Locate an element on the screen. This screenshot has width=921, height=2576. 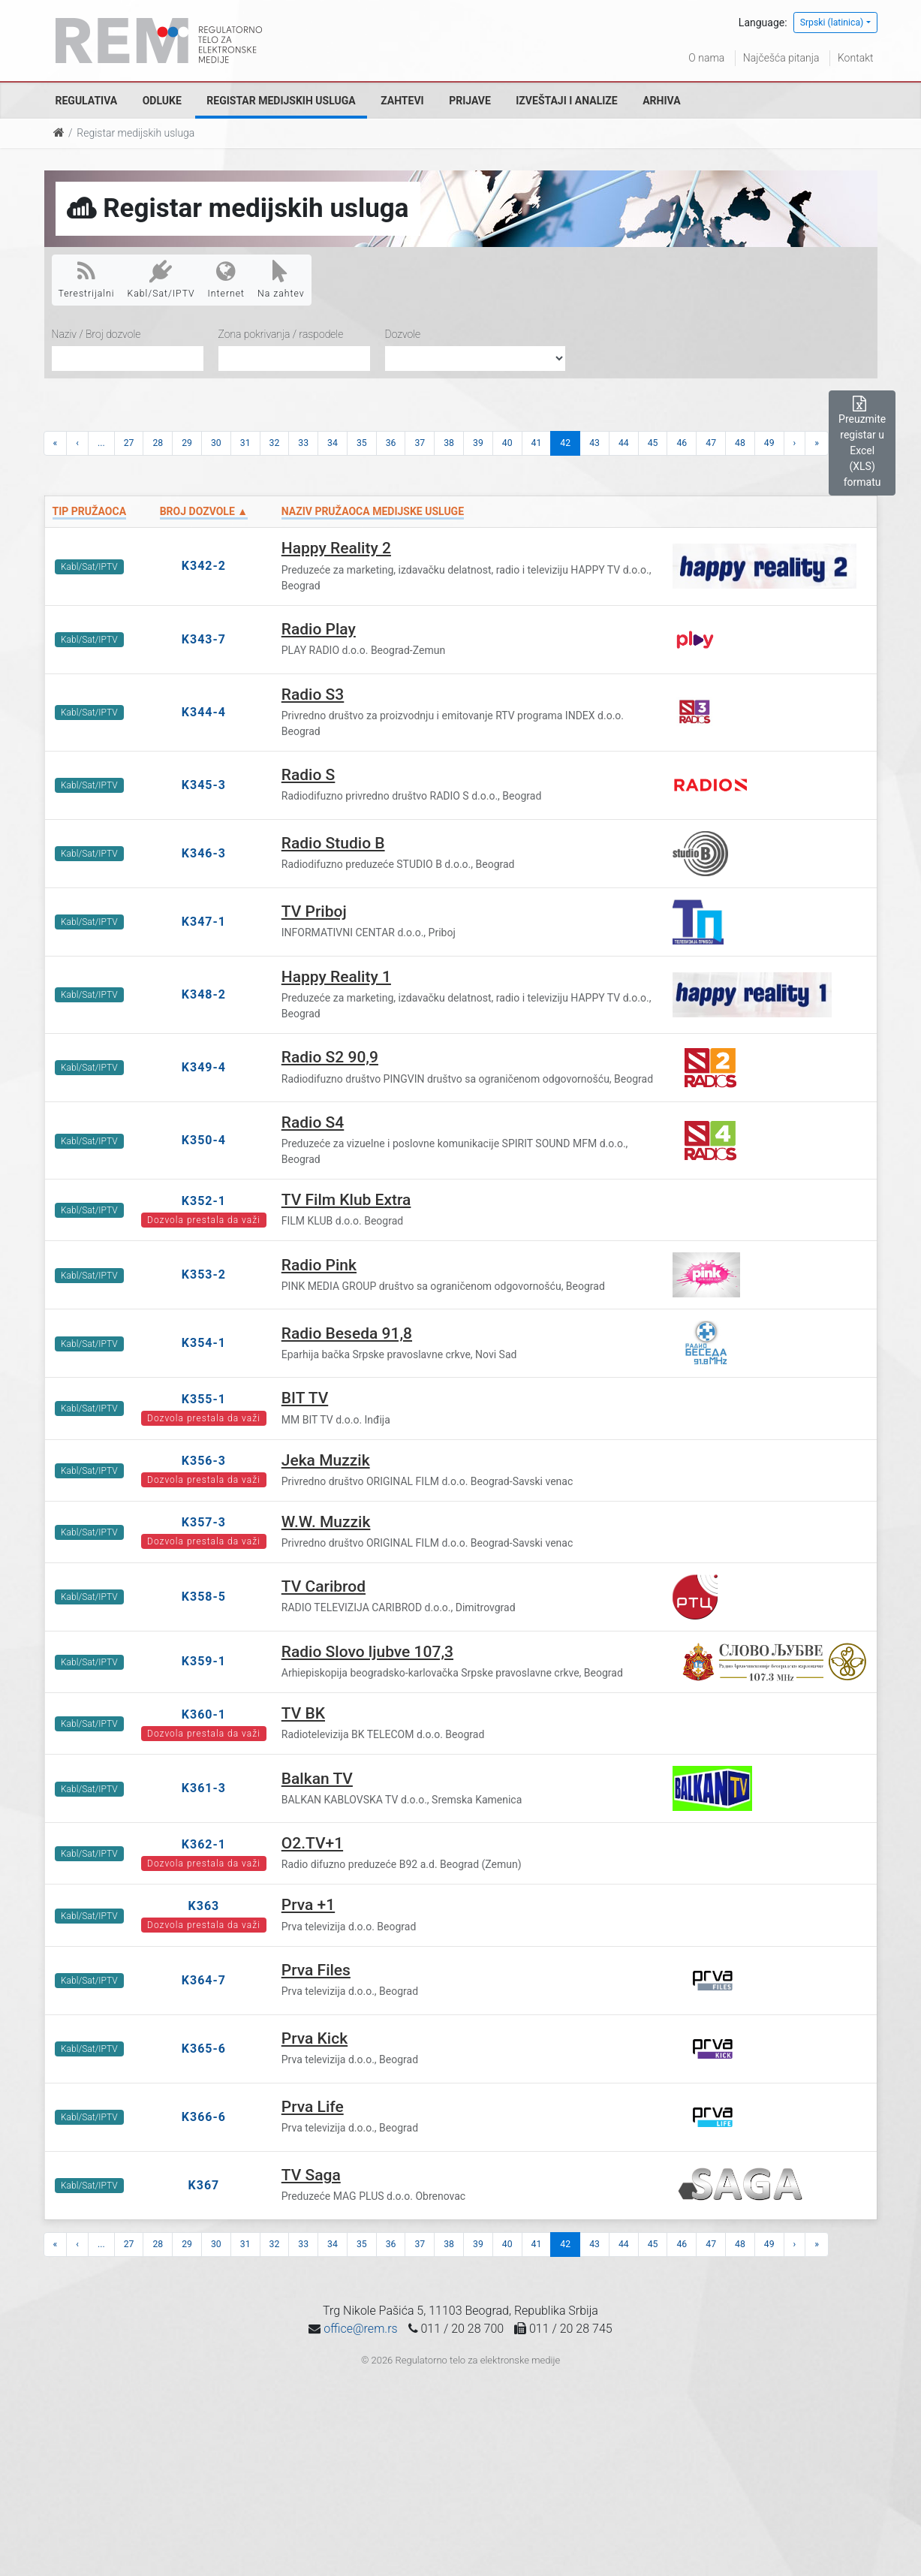
K358-5 is located at coordinates (204, 1596).